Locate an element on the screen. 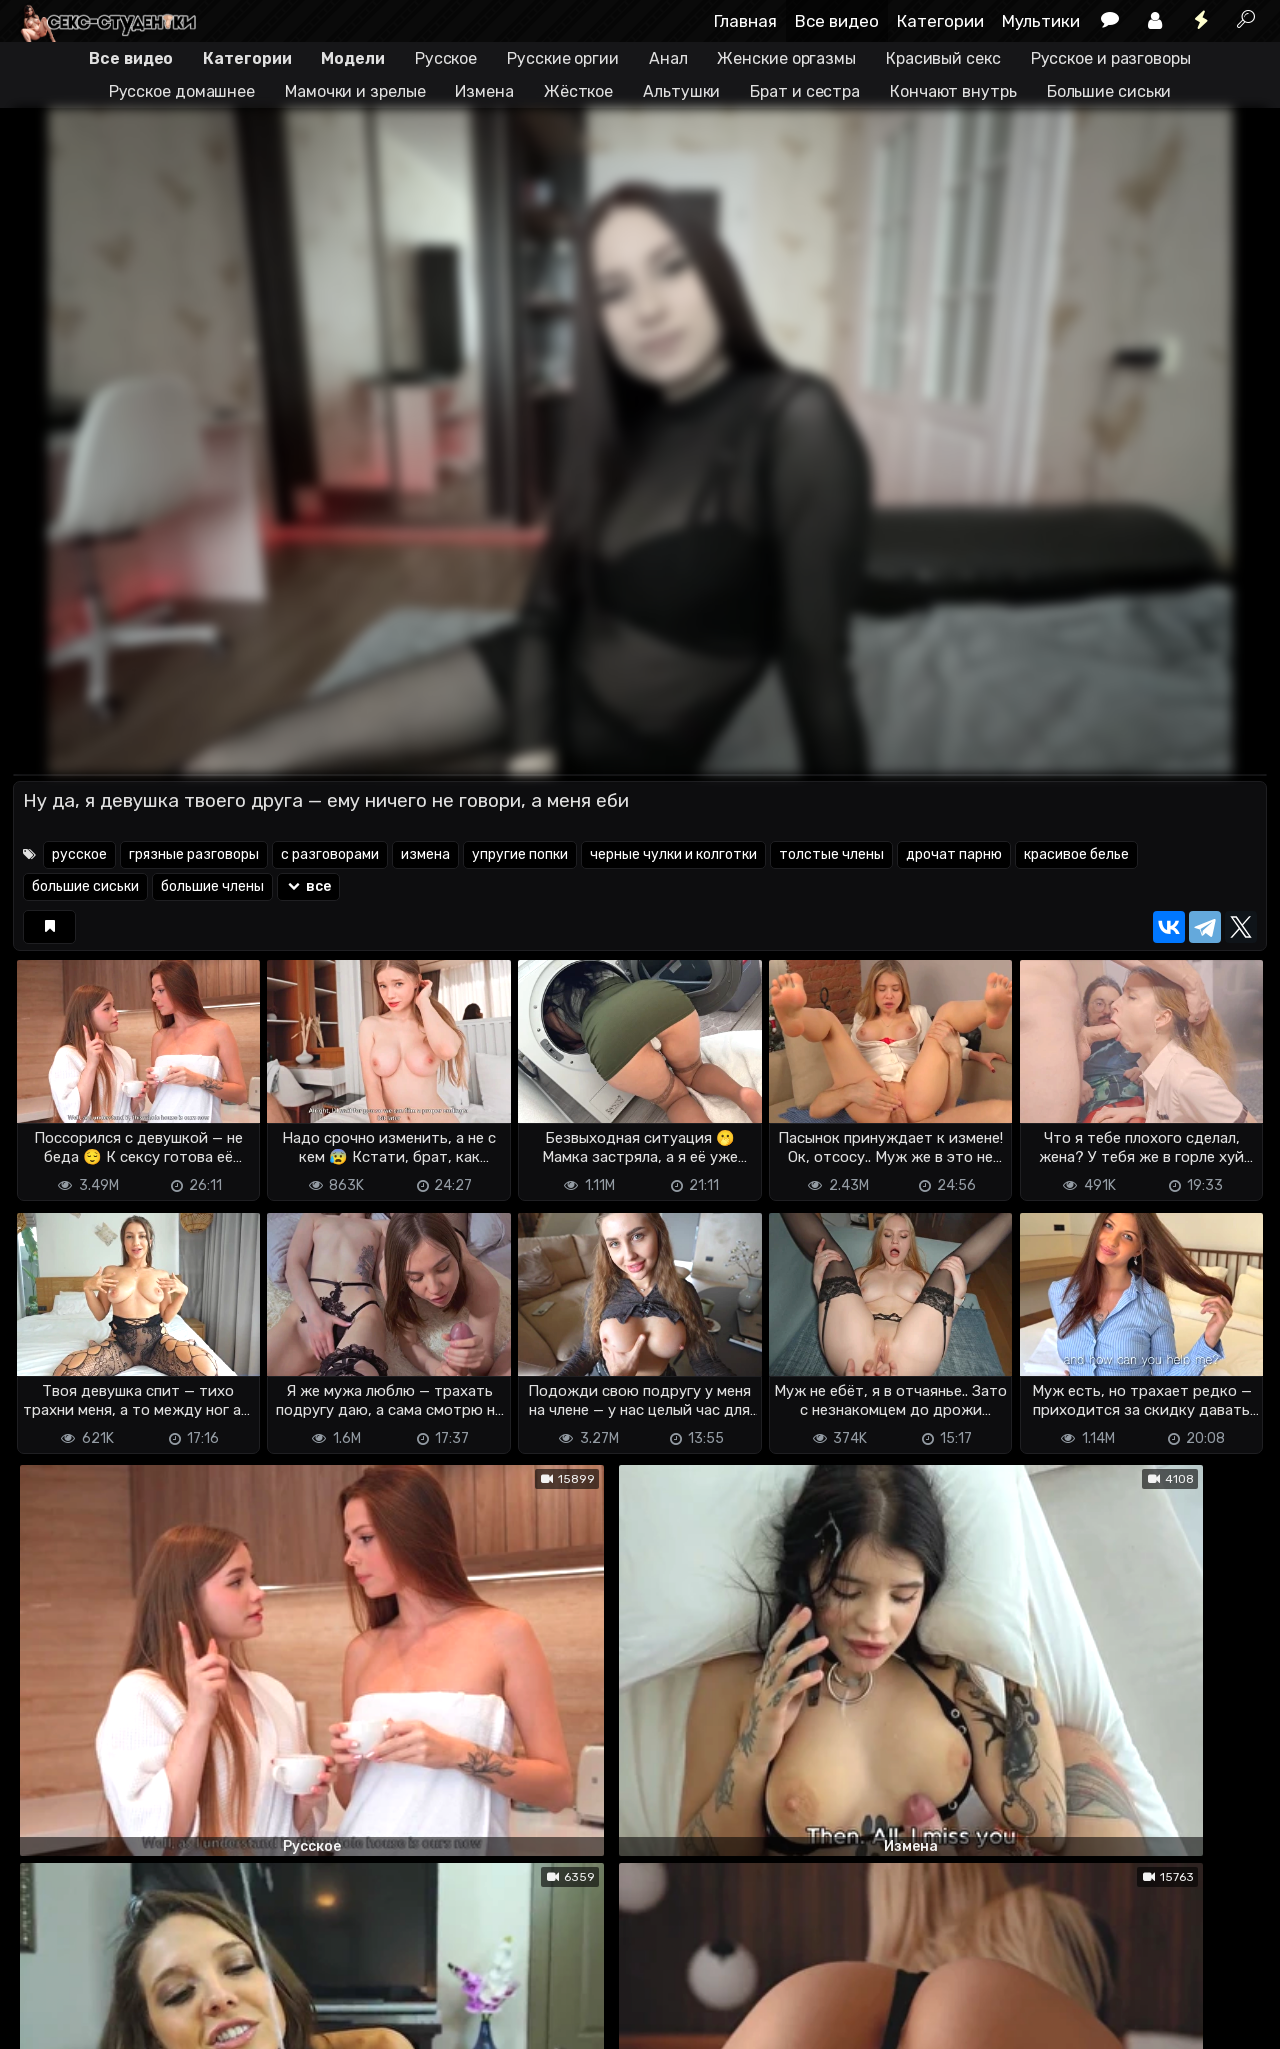 The image size is (1280, 2049). DMCA is located at coordinates (45, 1999).